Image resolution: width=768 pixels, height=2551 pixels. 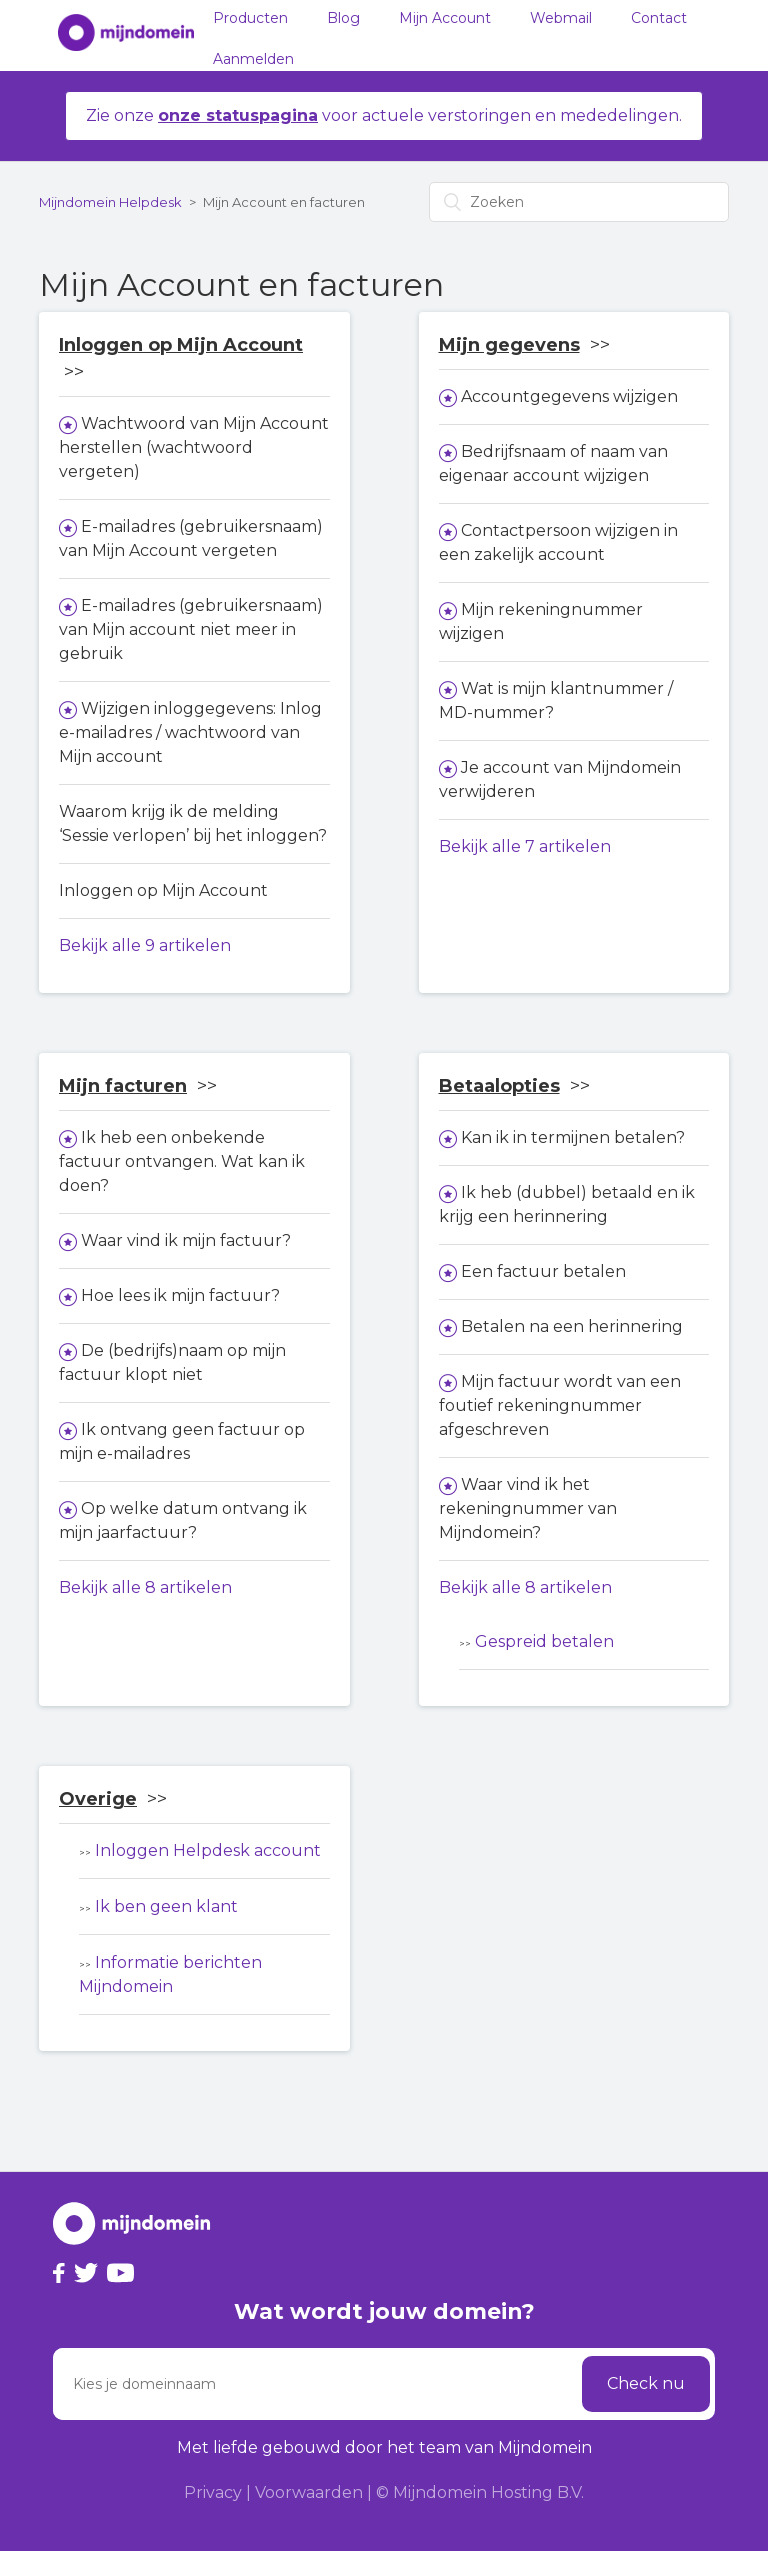 What do you see at coordinates (123, 1086) in the screenshot?
I see `Mijn facturen` at bounding box center [123, 1086].